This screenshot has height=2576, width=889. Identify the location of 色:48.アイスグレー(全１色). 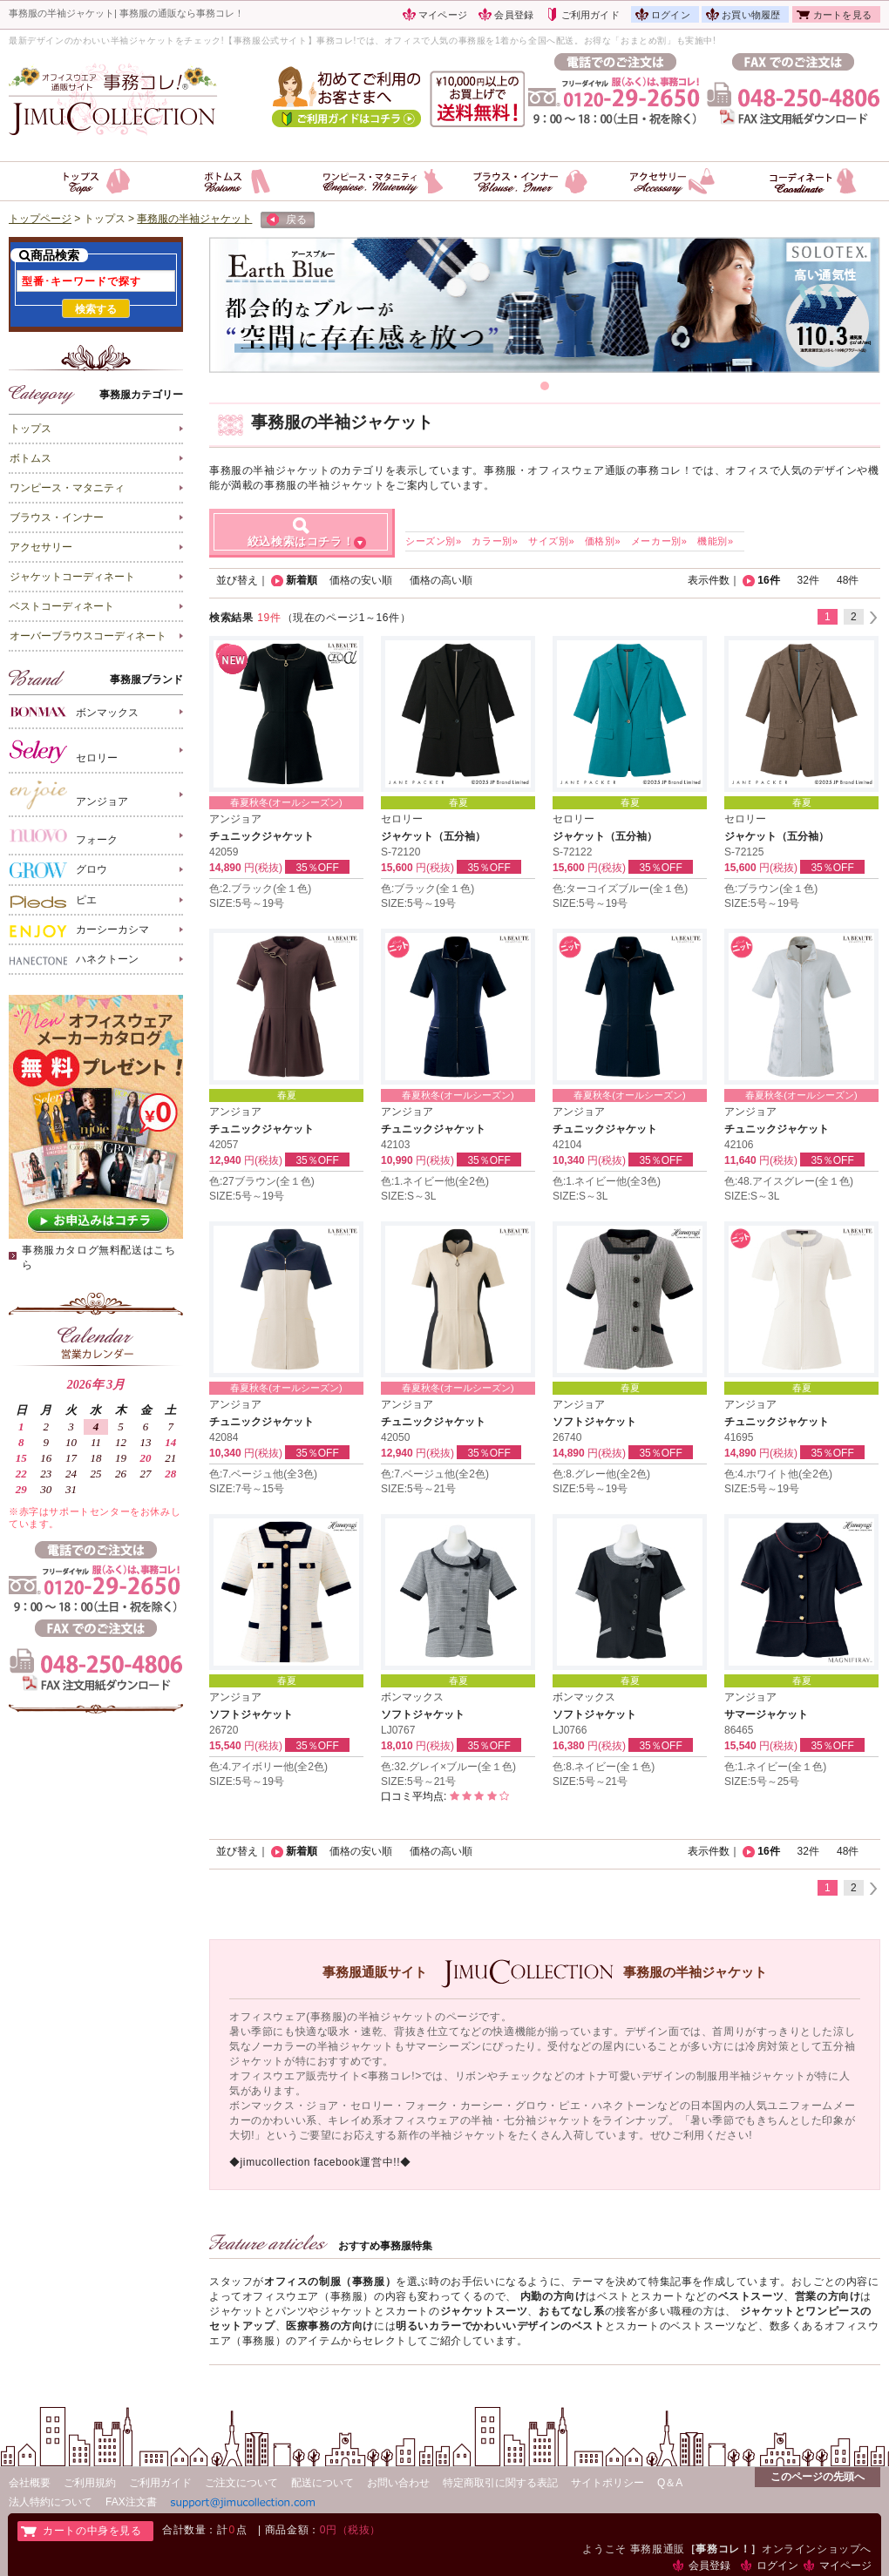
(788, 1181).